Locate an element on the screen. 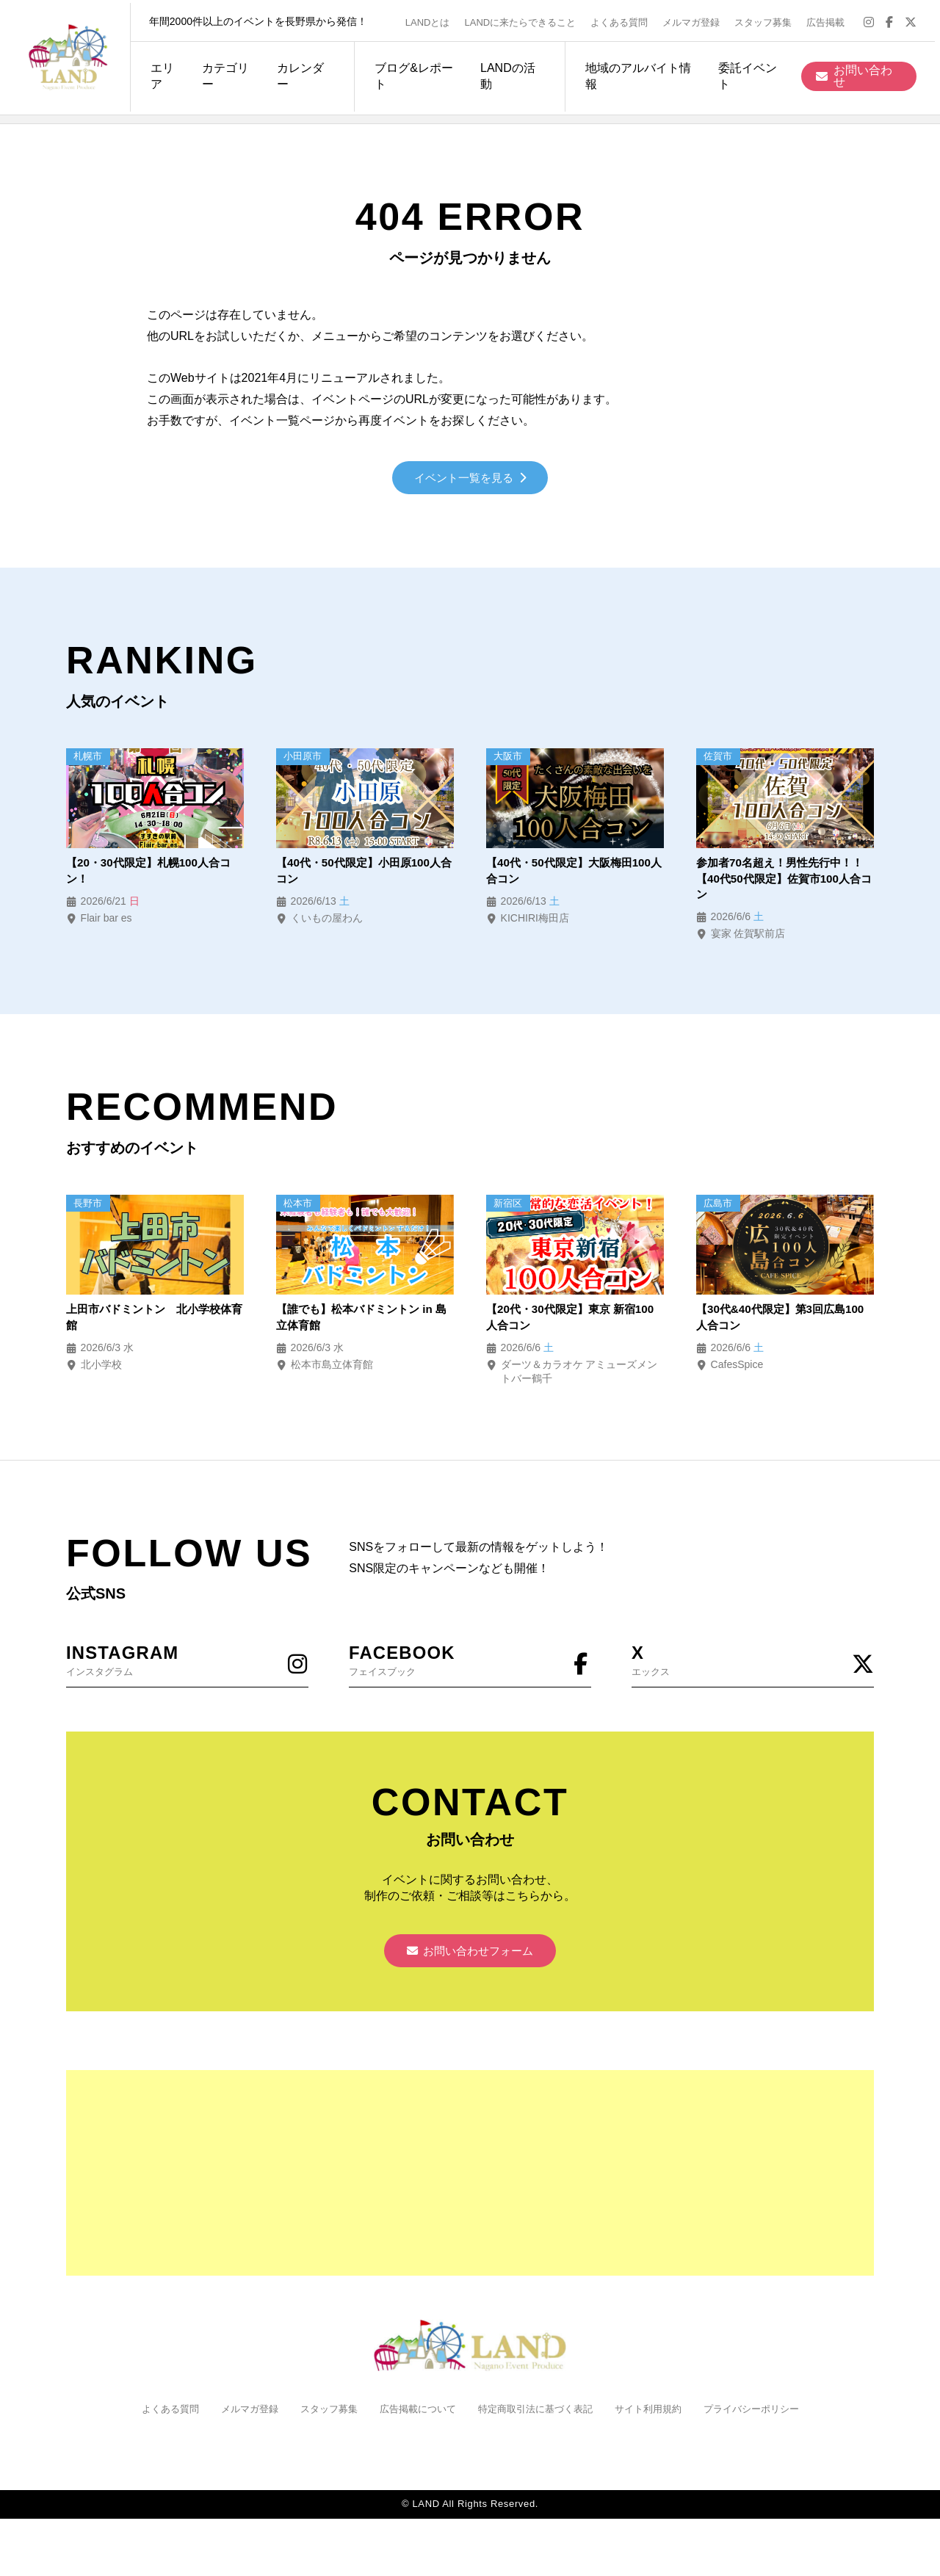 The width and height of the screenshot is (940, 2576). 【40代・50代限定】小田原100人合コン is located at coordinates (363, 873).